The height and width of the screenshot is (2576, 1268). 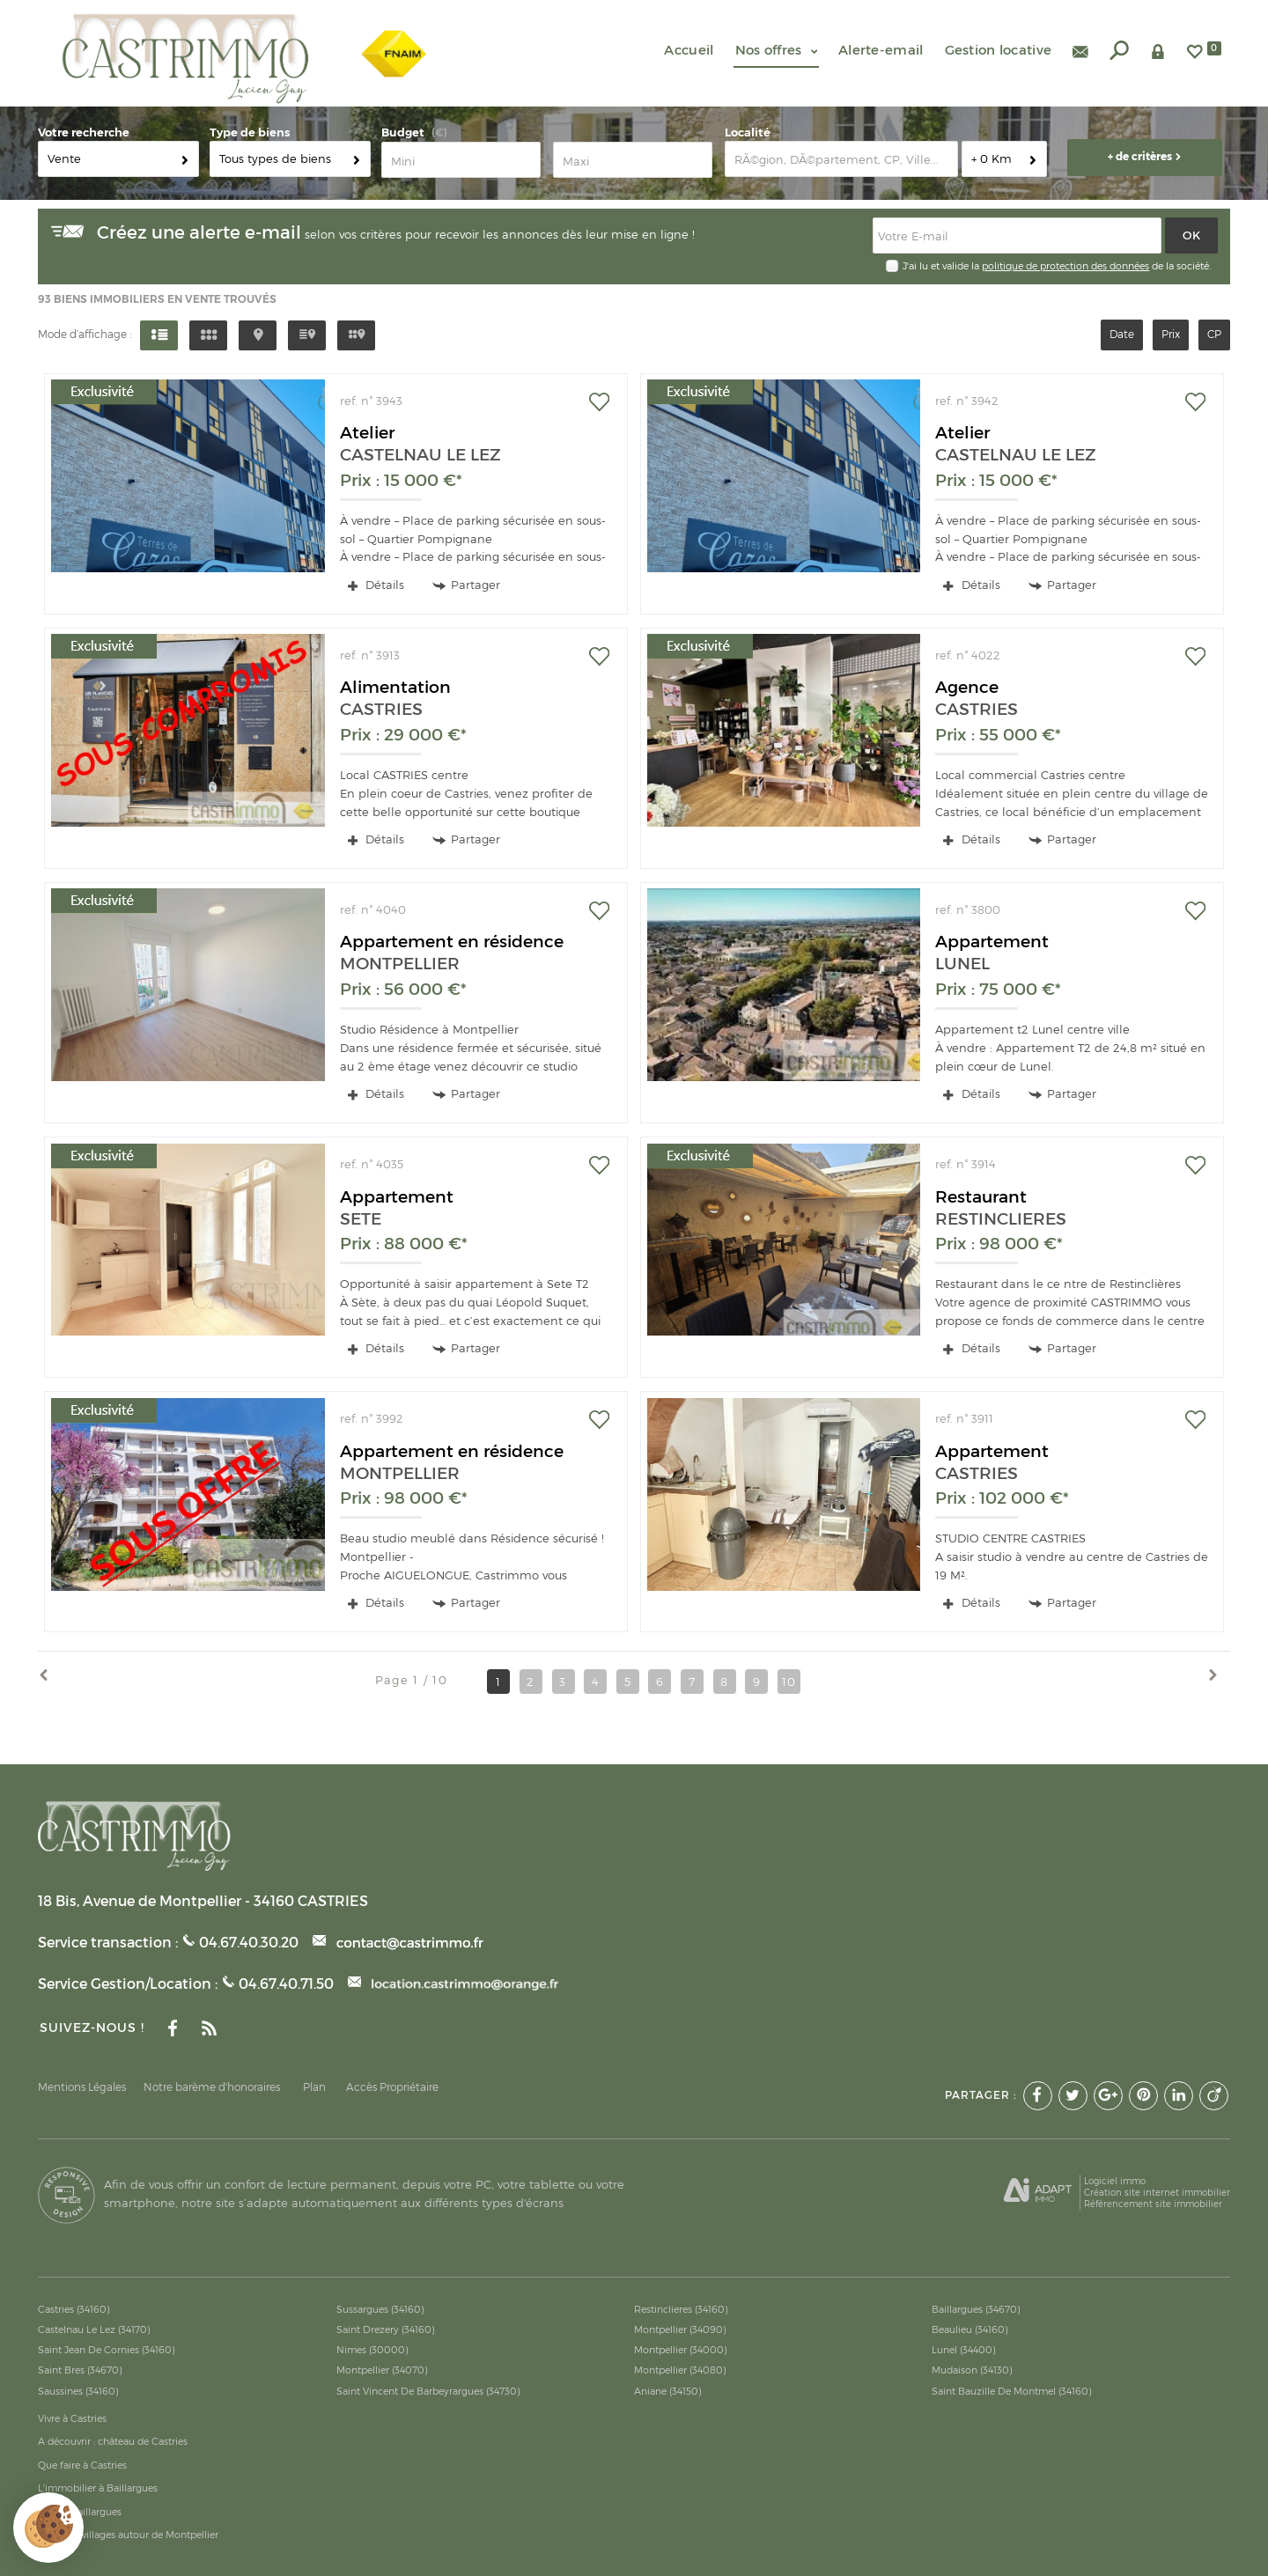 What do you see at coordinates (841, 159) in the screenshot?
I see `[textbox]` at bounding box center [841, 159].